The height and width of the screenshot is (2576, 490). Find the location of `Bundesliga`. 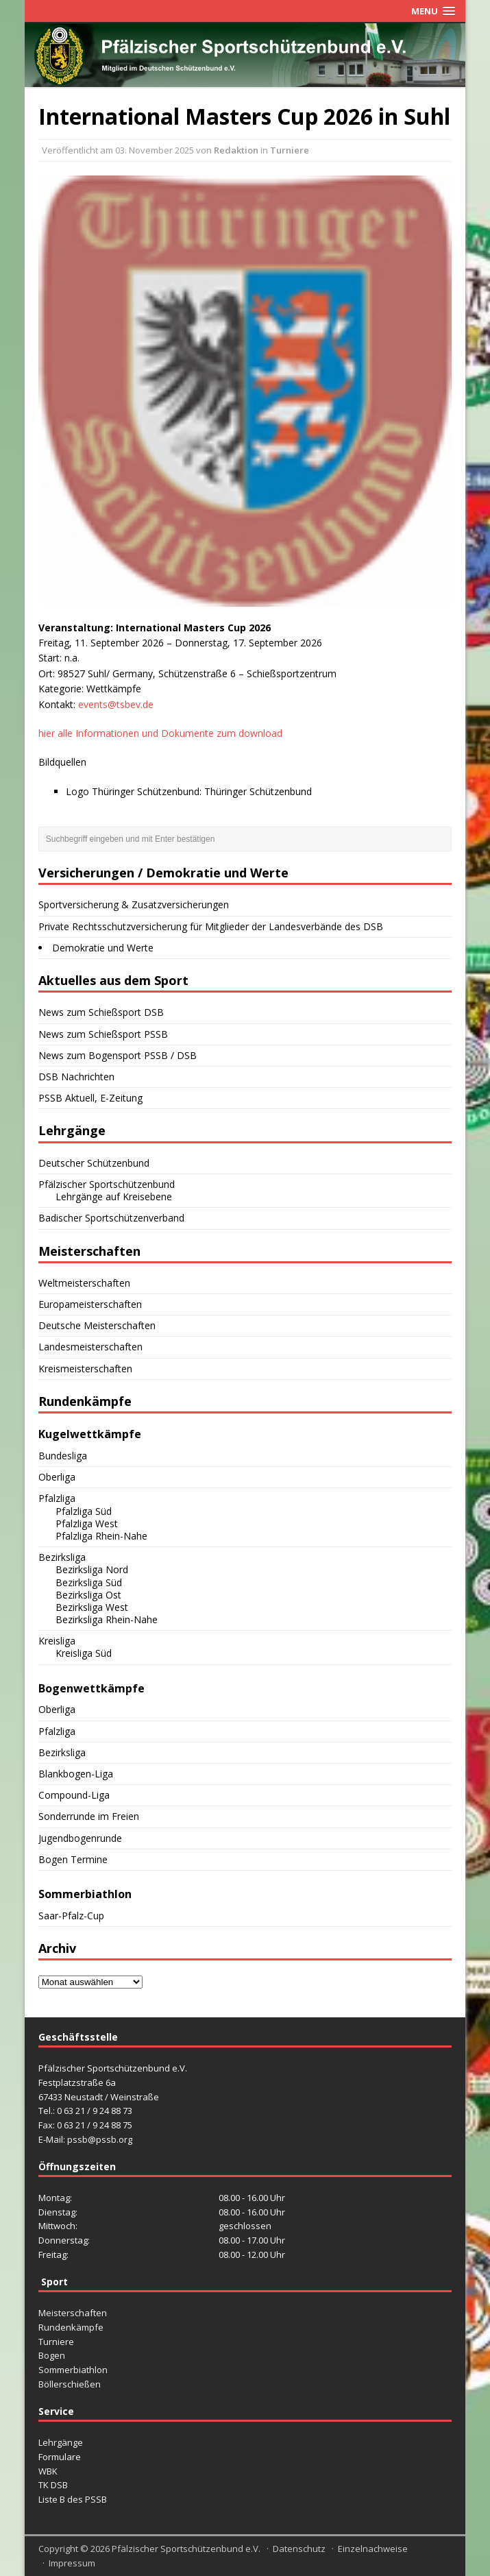

Bundesliga is located at coordinates (62, 1455).